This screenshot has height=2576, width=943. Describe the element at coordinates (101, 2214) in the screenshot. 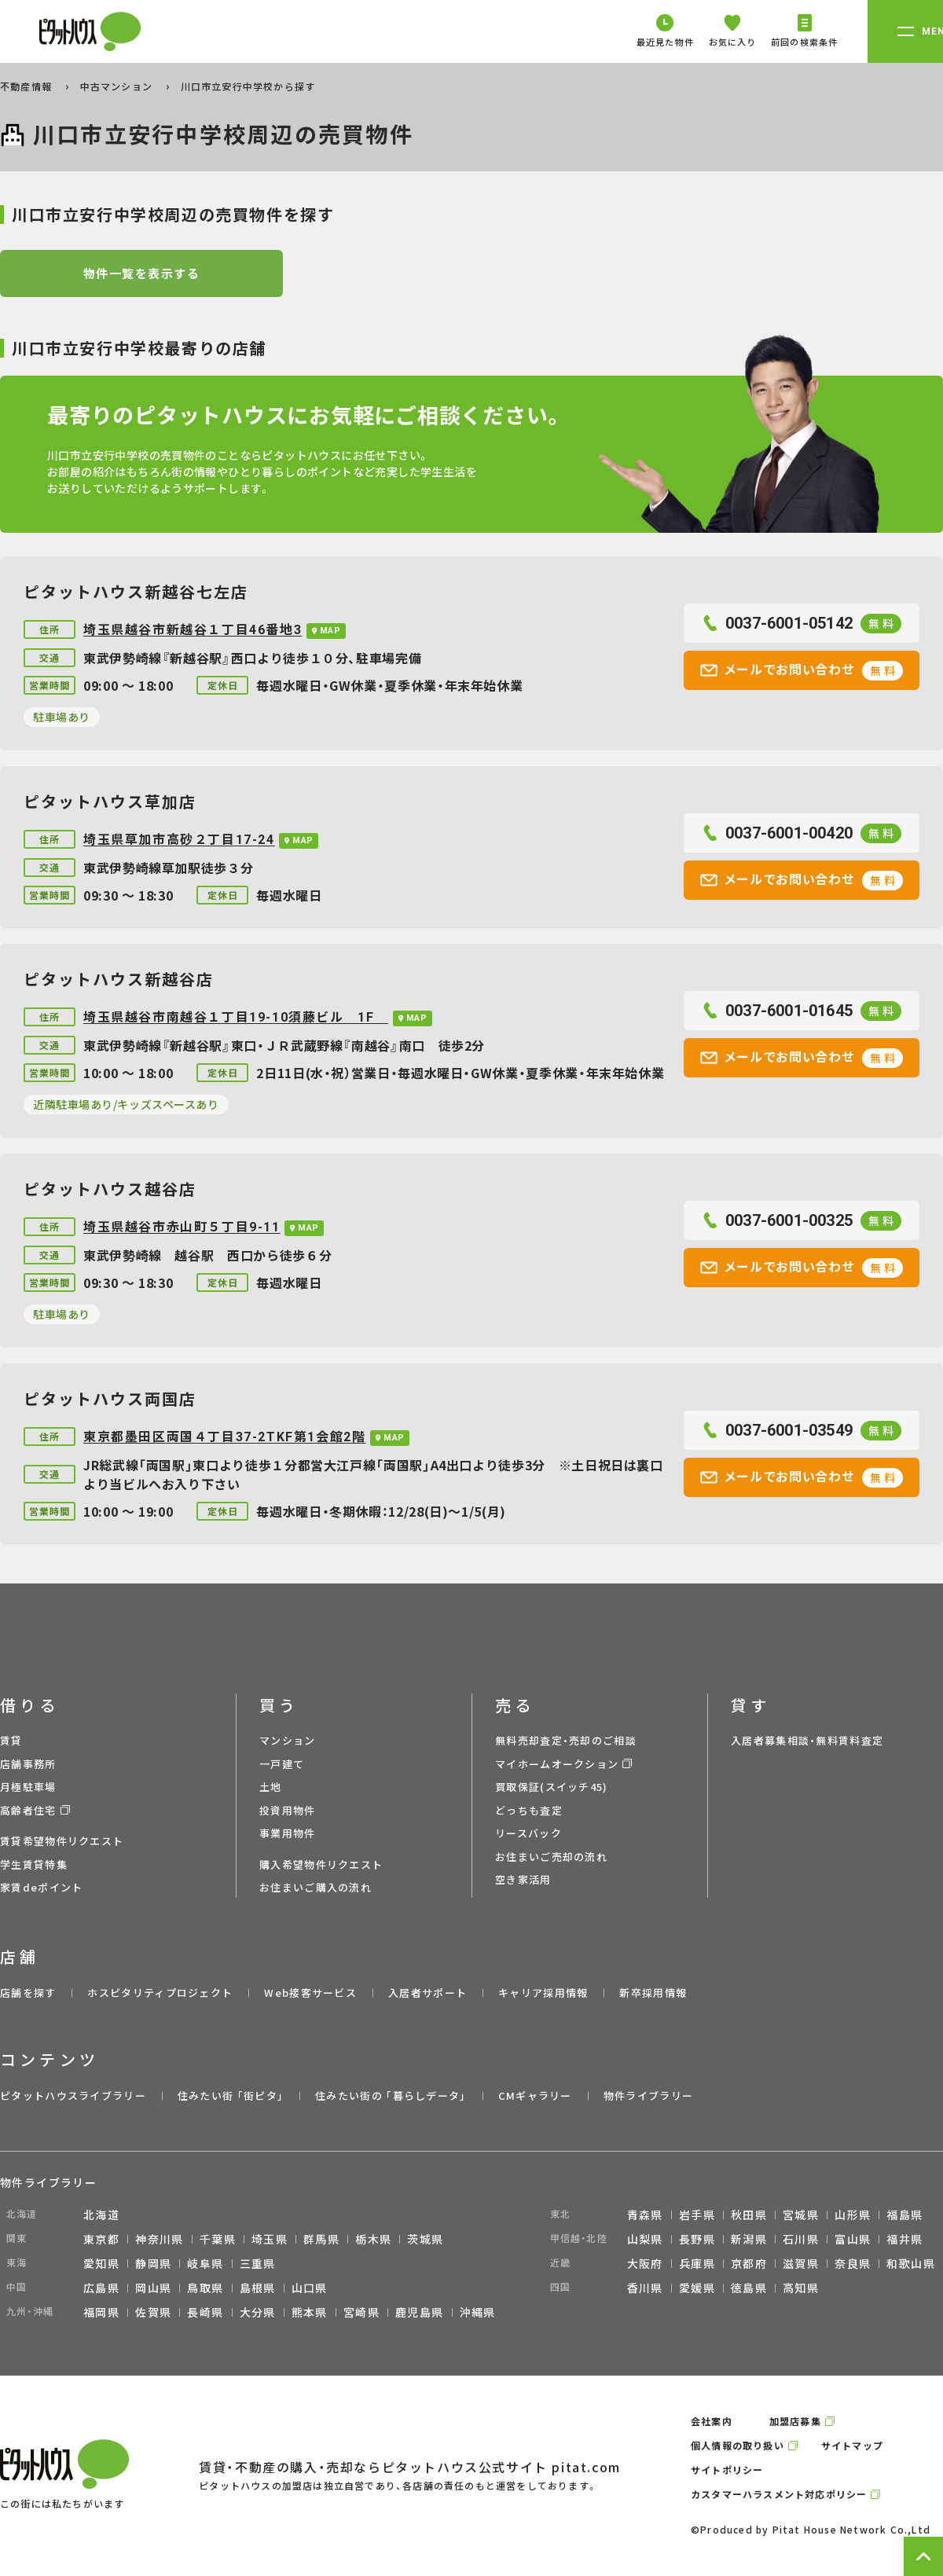

I see `北海道` at that location.